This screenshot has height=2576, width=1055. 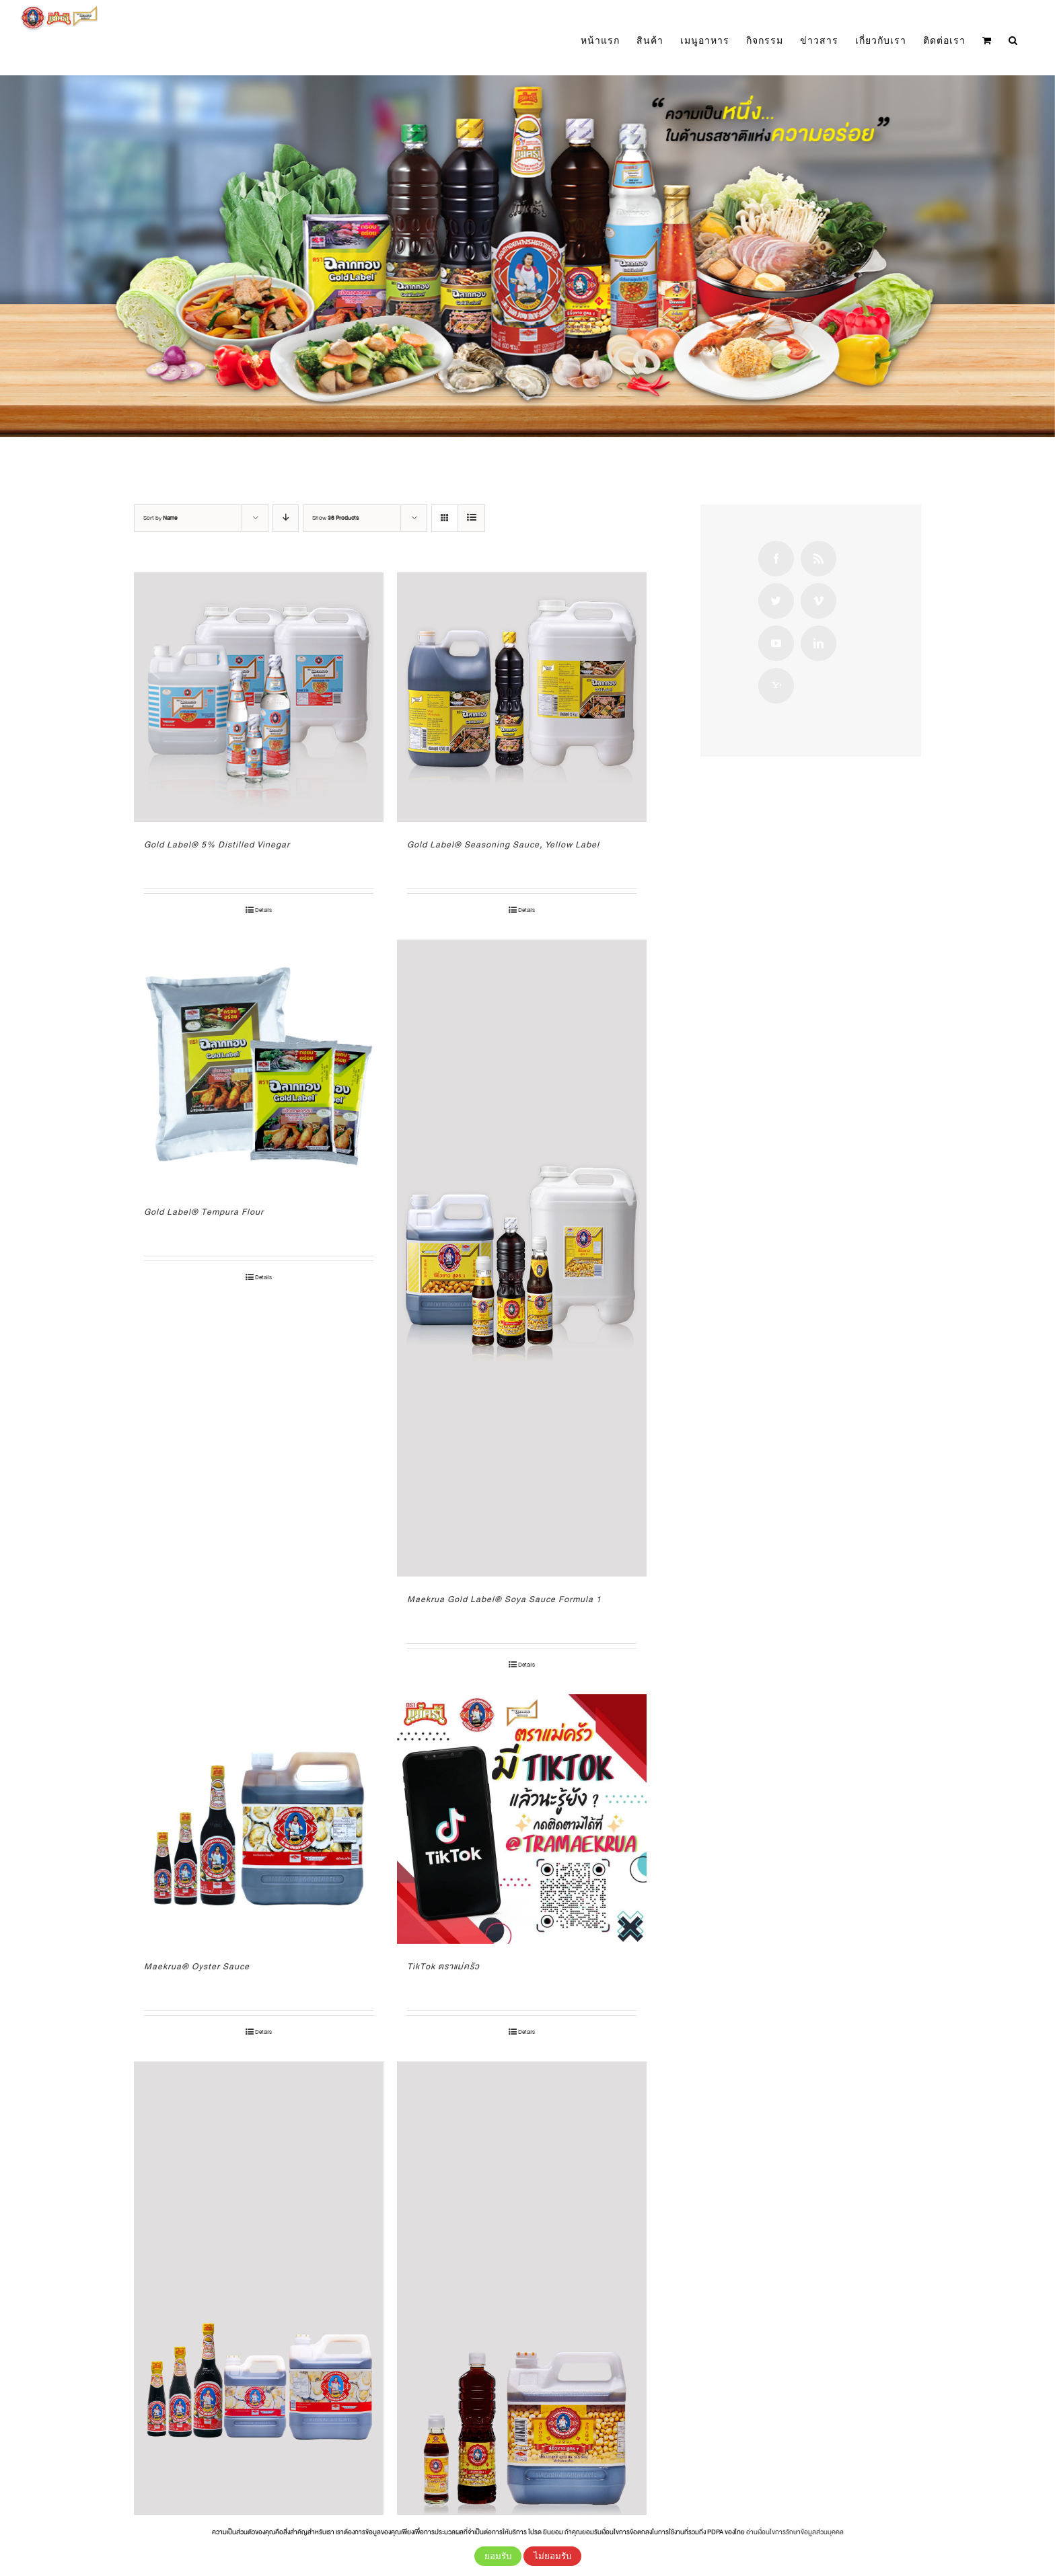 I want to click on [Twitter], so click(x=776, y=601).